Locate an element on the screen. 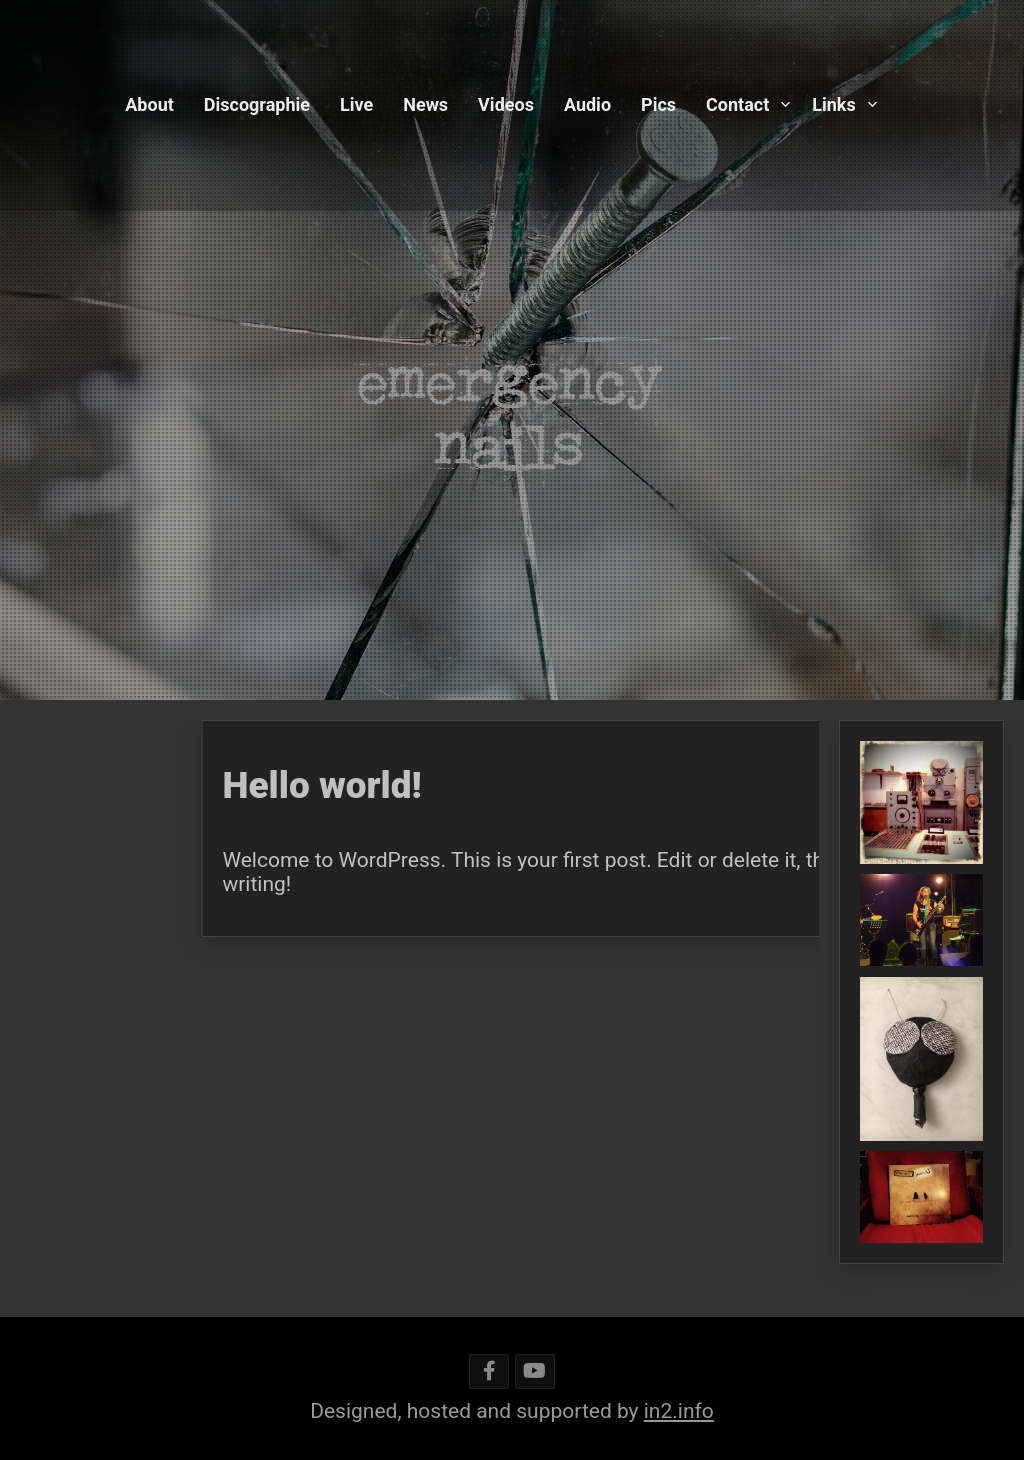 The image size is (1024, 1460). Discographie is located at coordinates (257, 104).